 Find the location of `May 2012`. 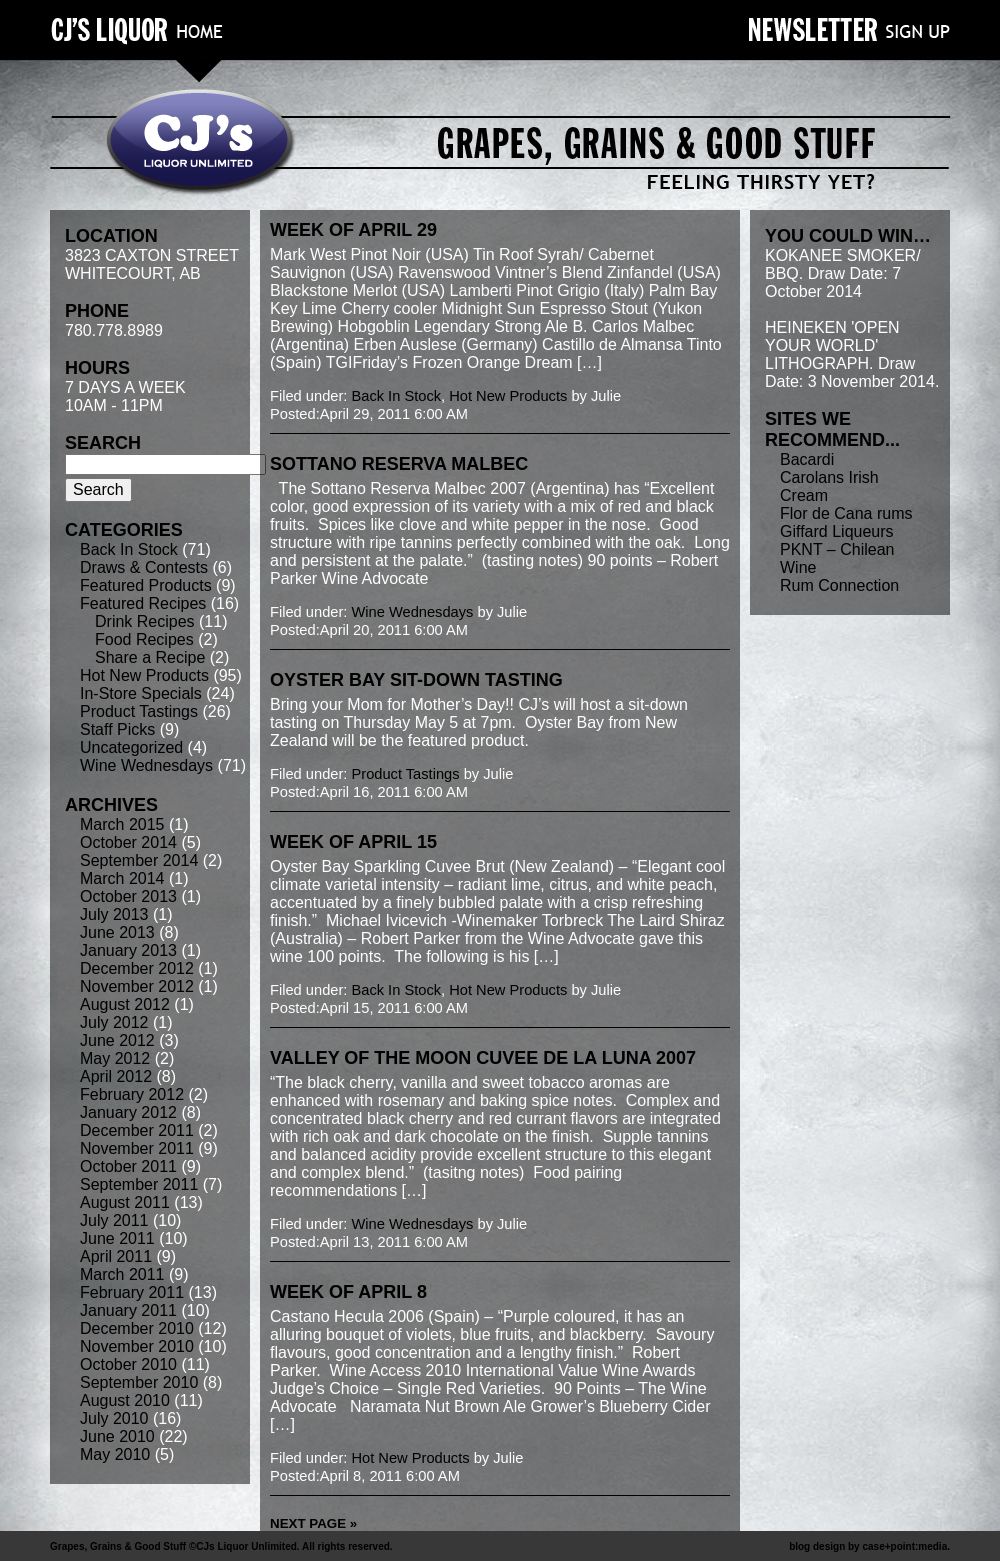

May 2012 is located at coordinates (115, 1058).